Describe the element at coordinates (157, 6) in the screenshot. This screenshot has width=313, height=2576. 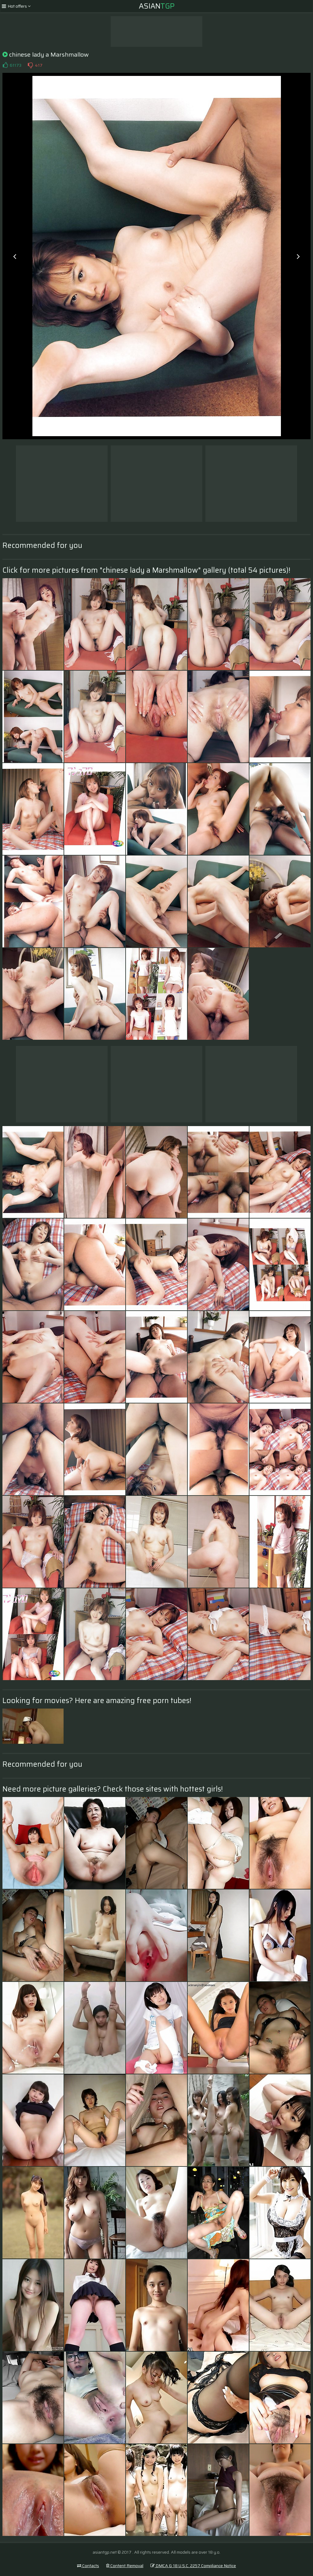
I see `Asian` at that location.